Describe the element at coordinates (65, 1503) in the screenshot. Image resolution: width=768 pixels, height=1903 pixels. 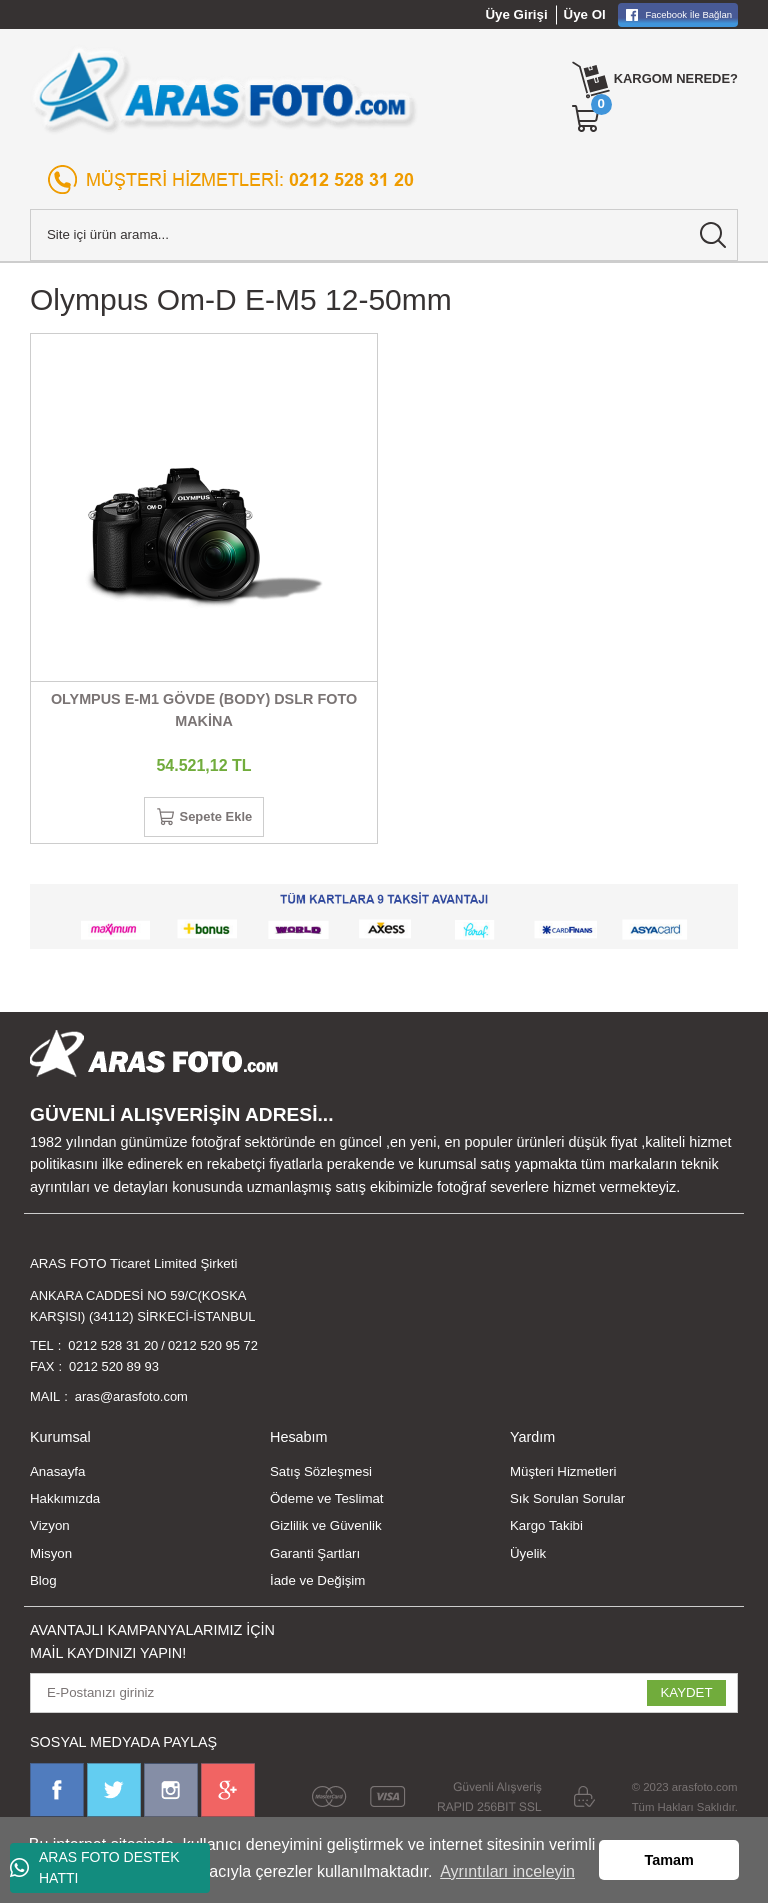
I see `Hakkımızda` at that location.